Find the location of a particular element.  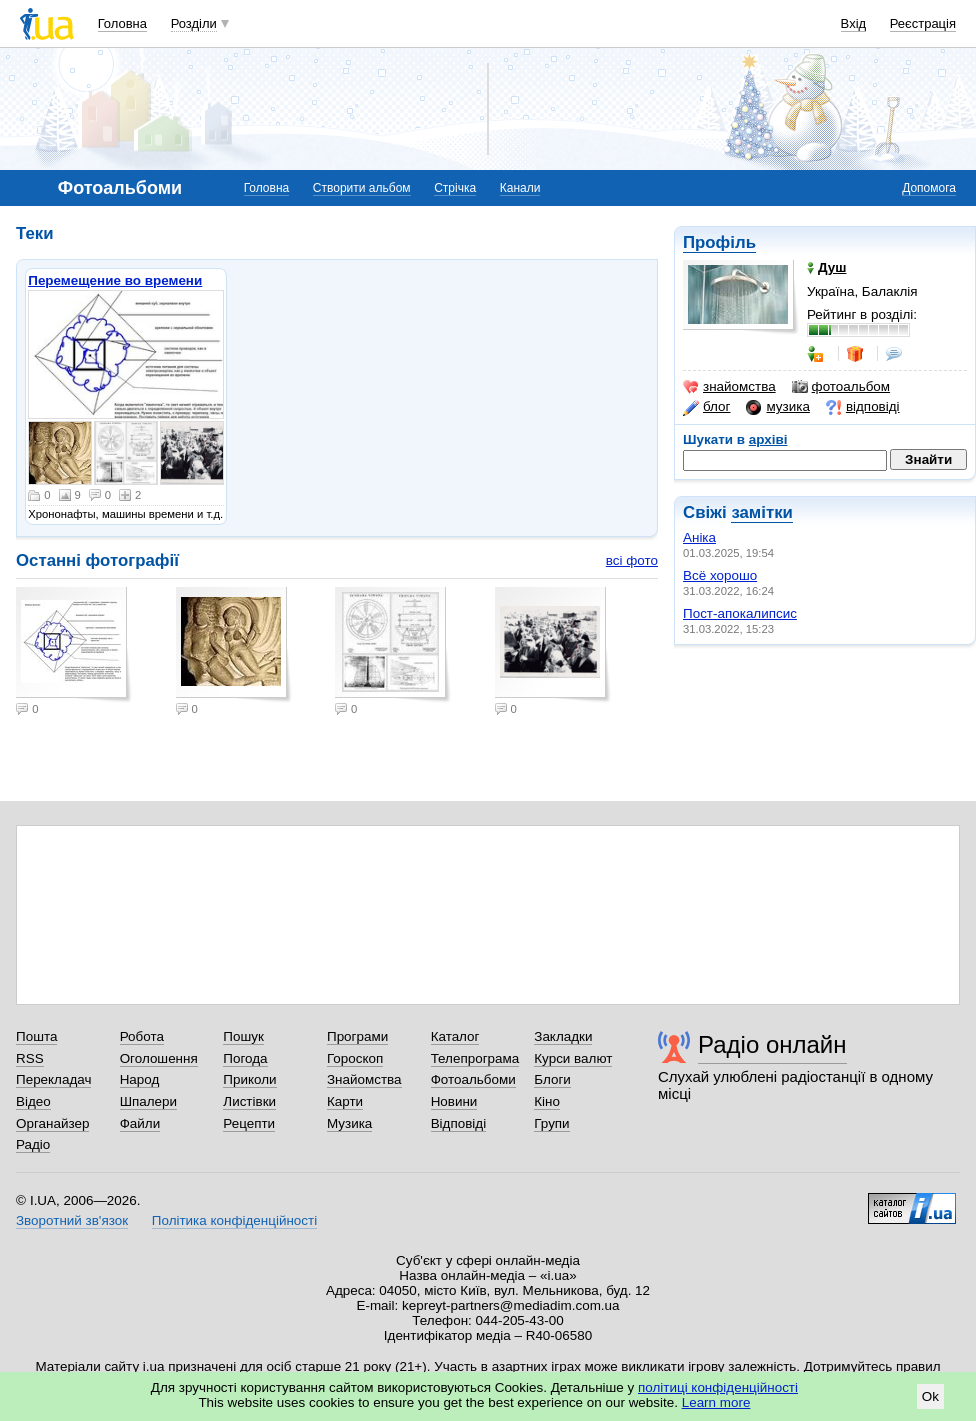

Відео is located at coordinates (33, 1101).